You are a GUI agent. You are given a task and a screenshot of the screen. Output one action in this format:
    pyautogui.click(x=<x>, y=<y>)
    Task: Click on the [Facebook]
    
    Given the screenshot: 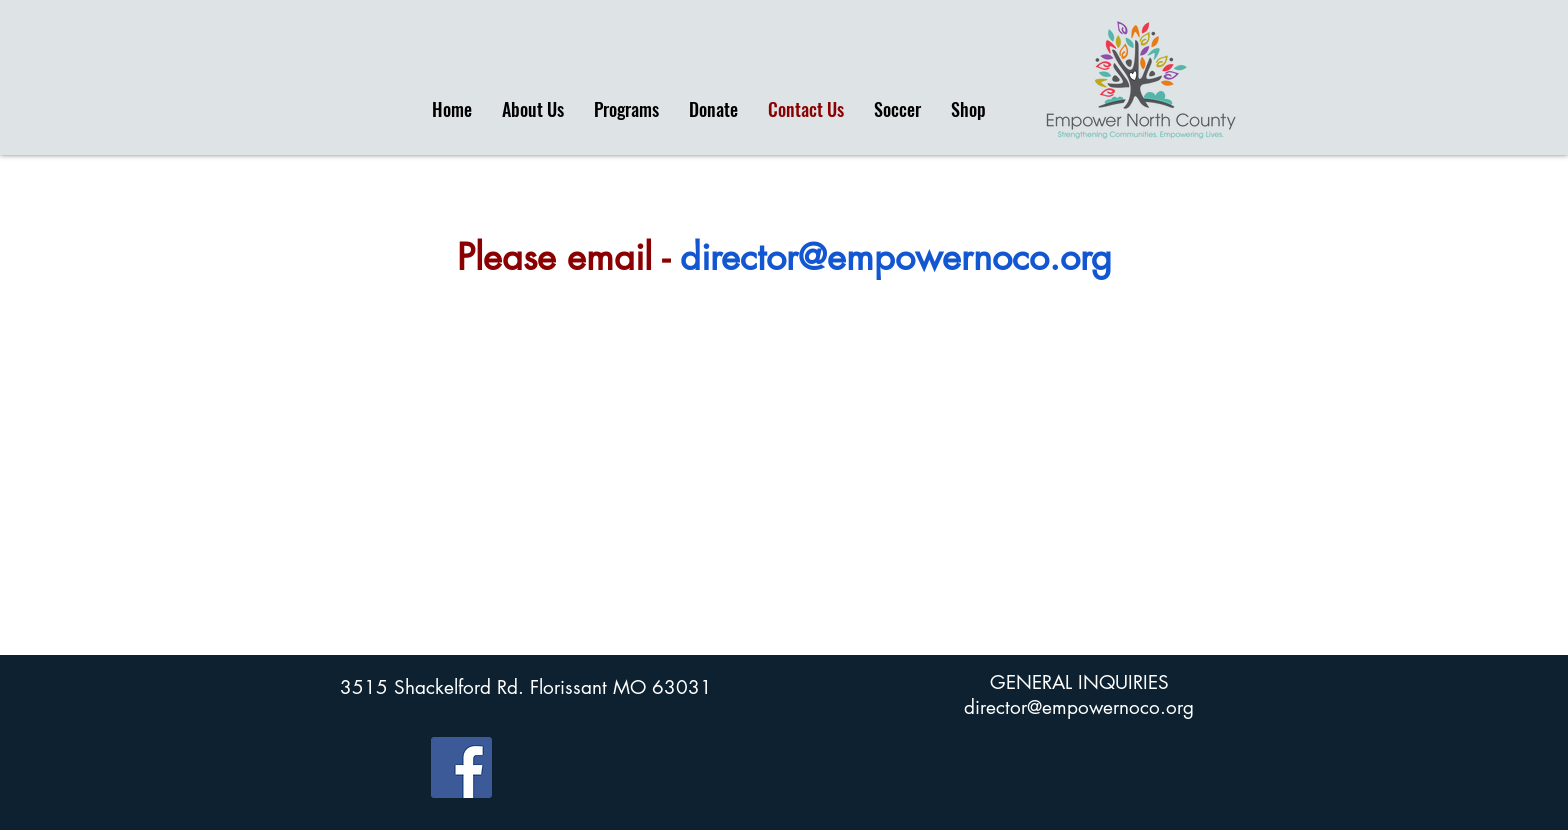 What is the action you would take?
    pyautogui.click(x=461, y=767)
    